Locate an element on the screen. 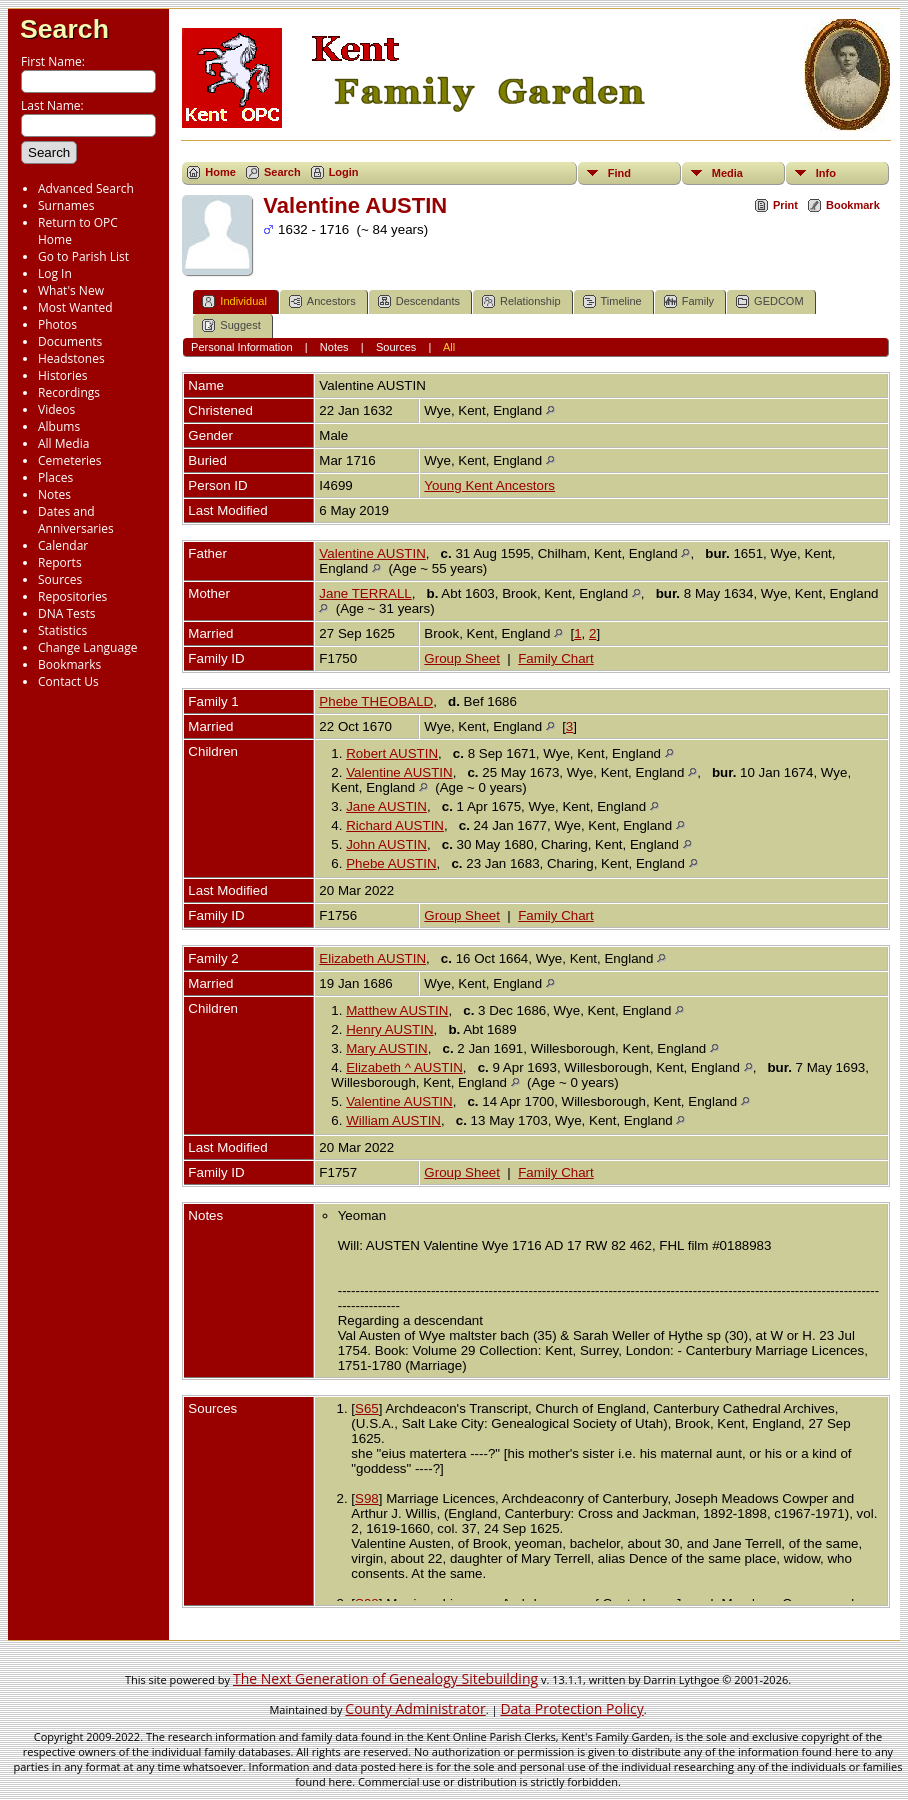  Recordings is located at coordinates (69, 392).